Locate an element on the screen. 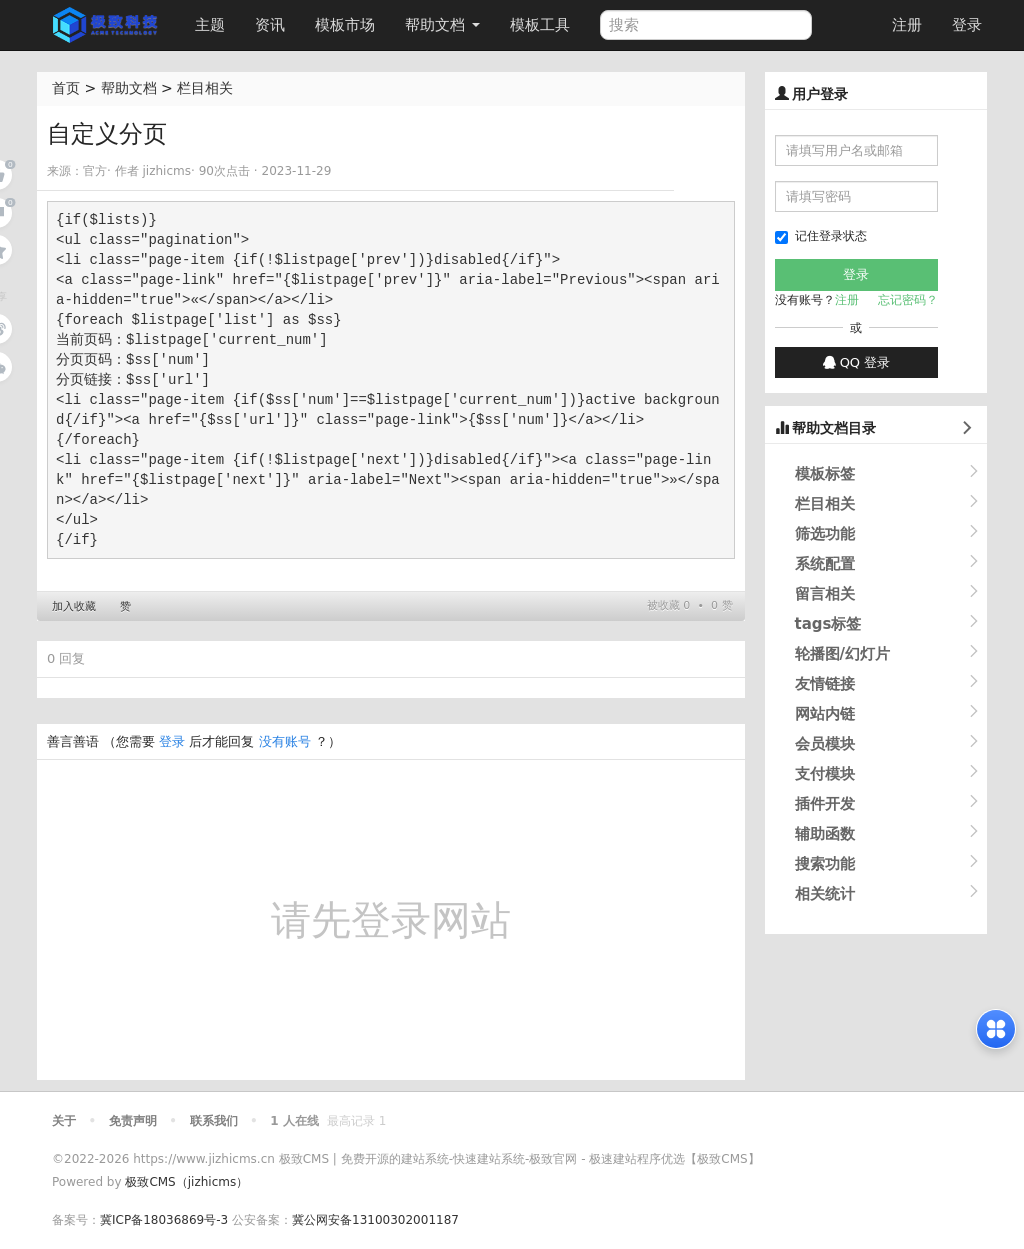  帮助文档 is located at coordinates (442, 25).